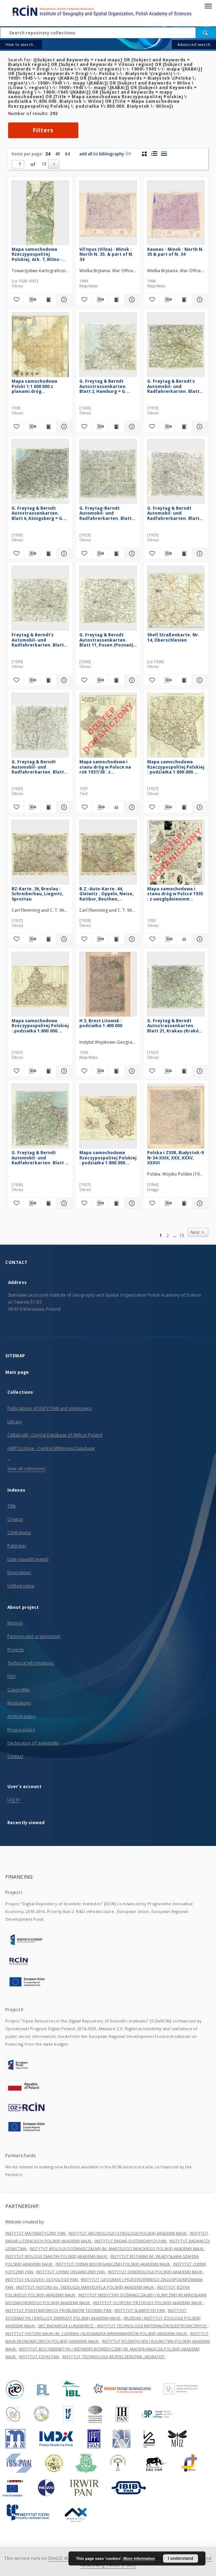 This screenshot has width=216, height=2576. What do you see at coordinates (14, 1422) in the screenshot?
I see `Library` at bounding box center [14, 1422].